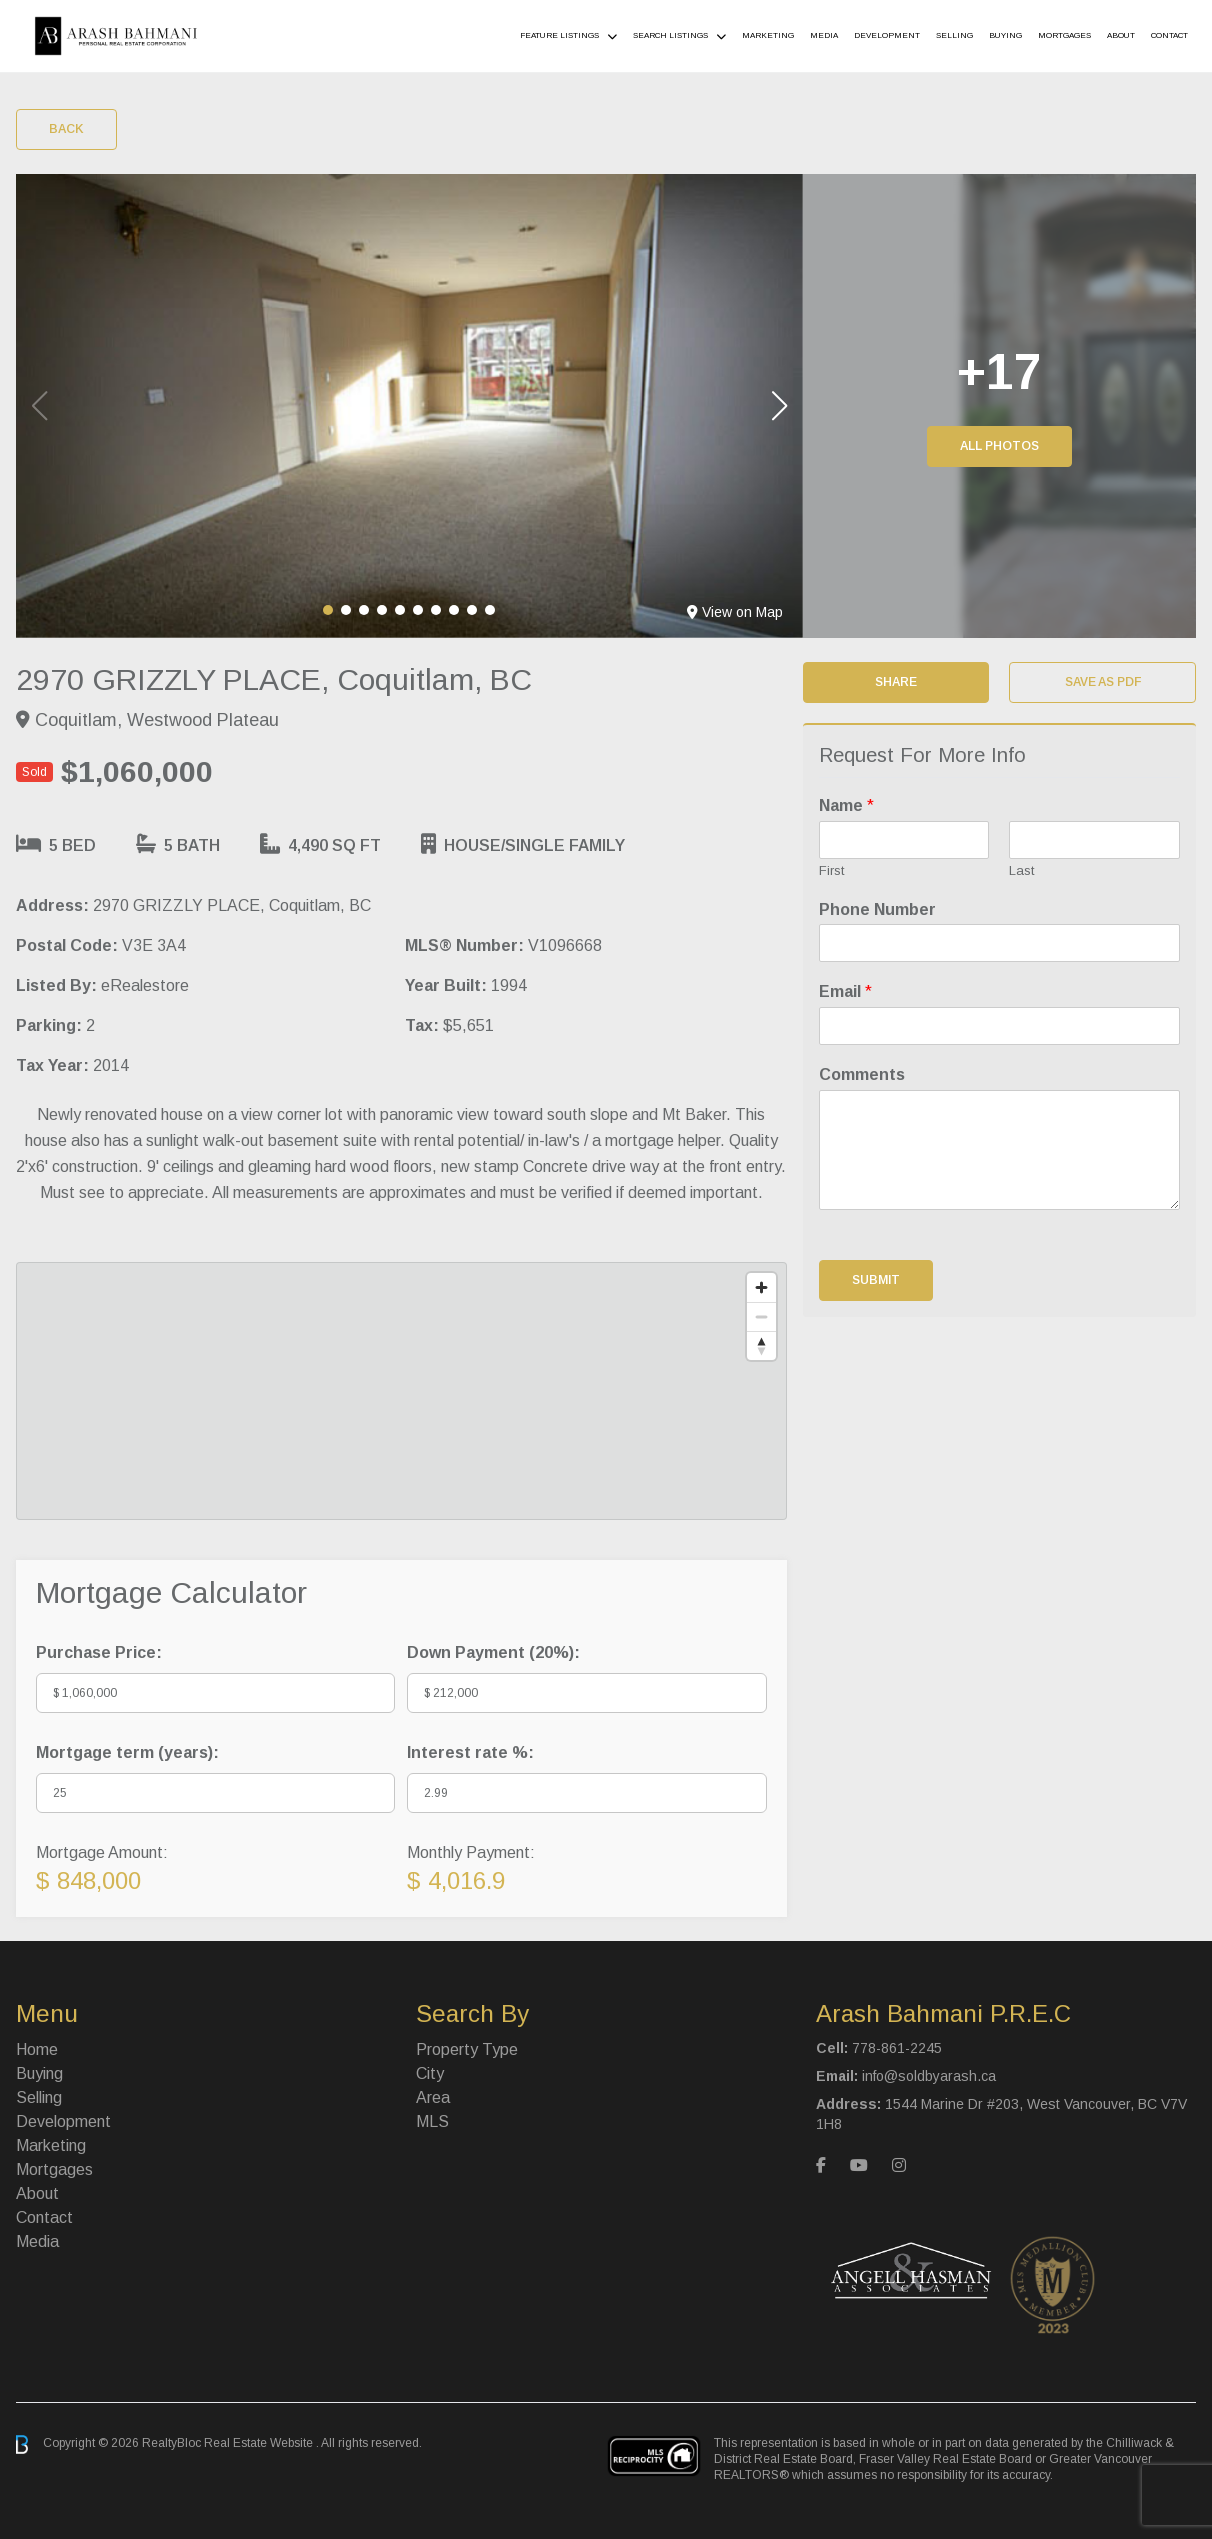  Describe the element at coordinates (1021, 870) in the screenshot. I see `Last` at that location.